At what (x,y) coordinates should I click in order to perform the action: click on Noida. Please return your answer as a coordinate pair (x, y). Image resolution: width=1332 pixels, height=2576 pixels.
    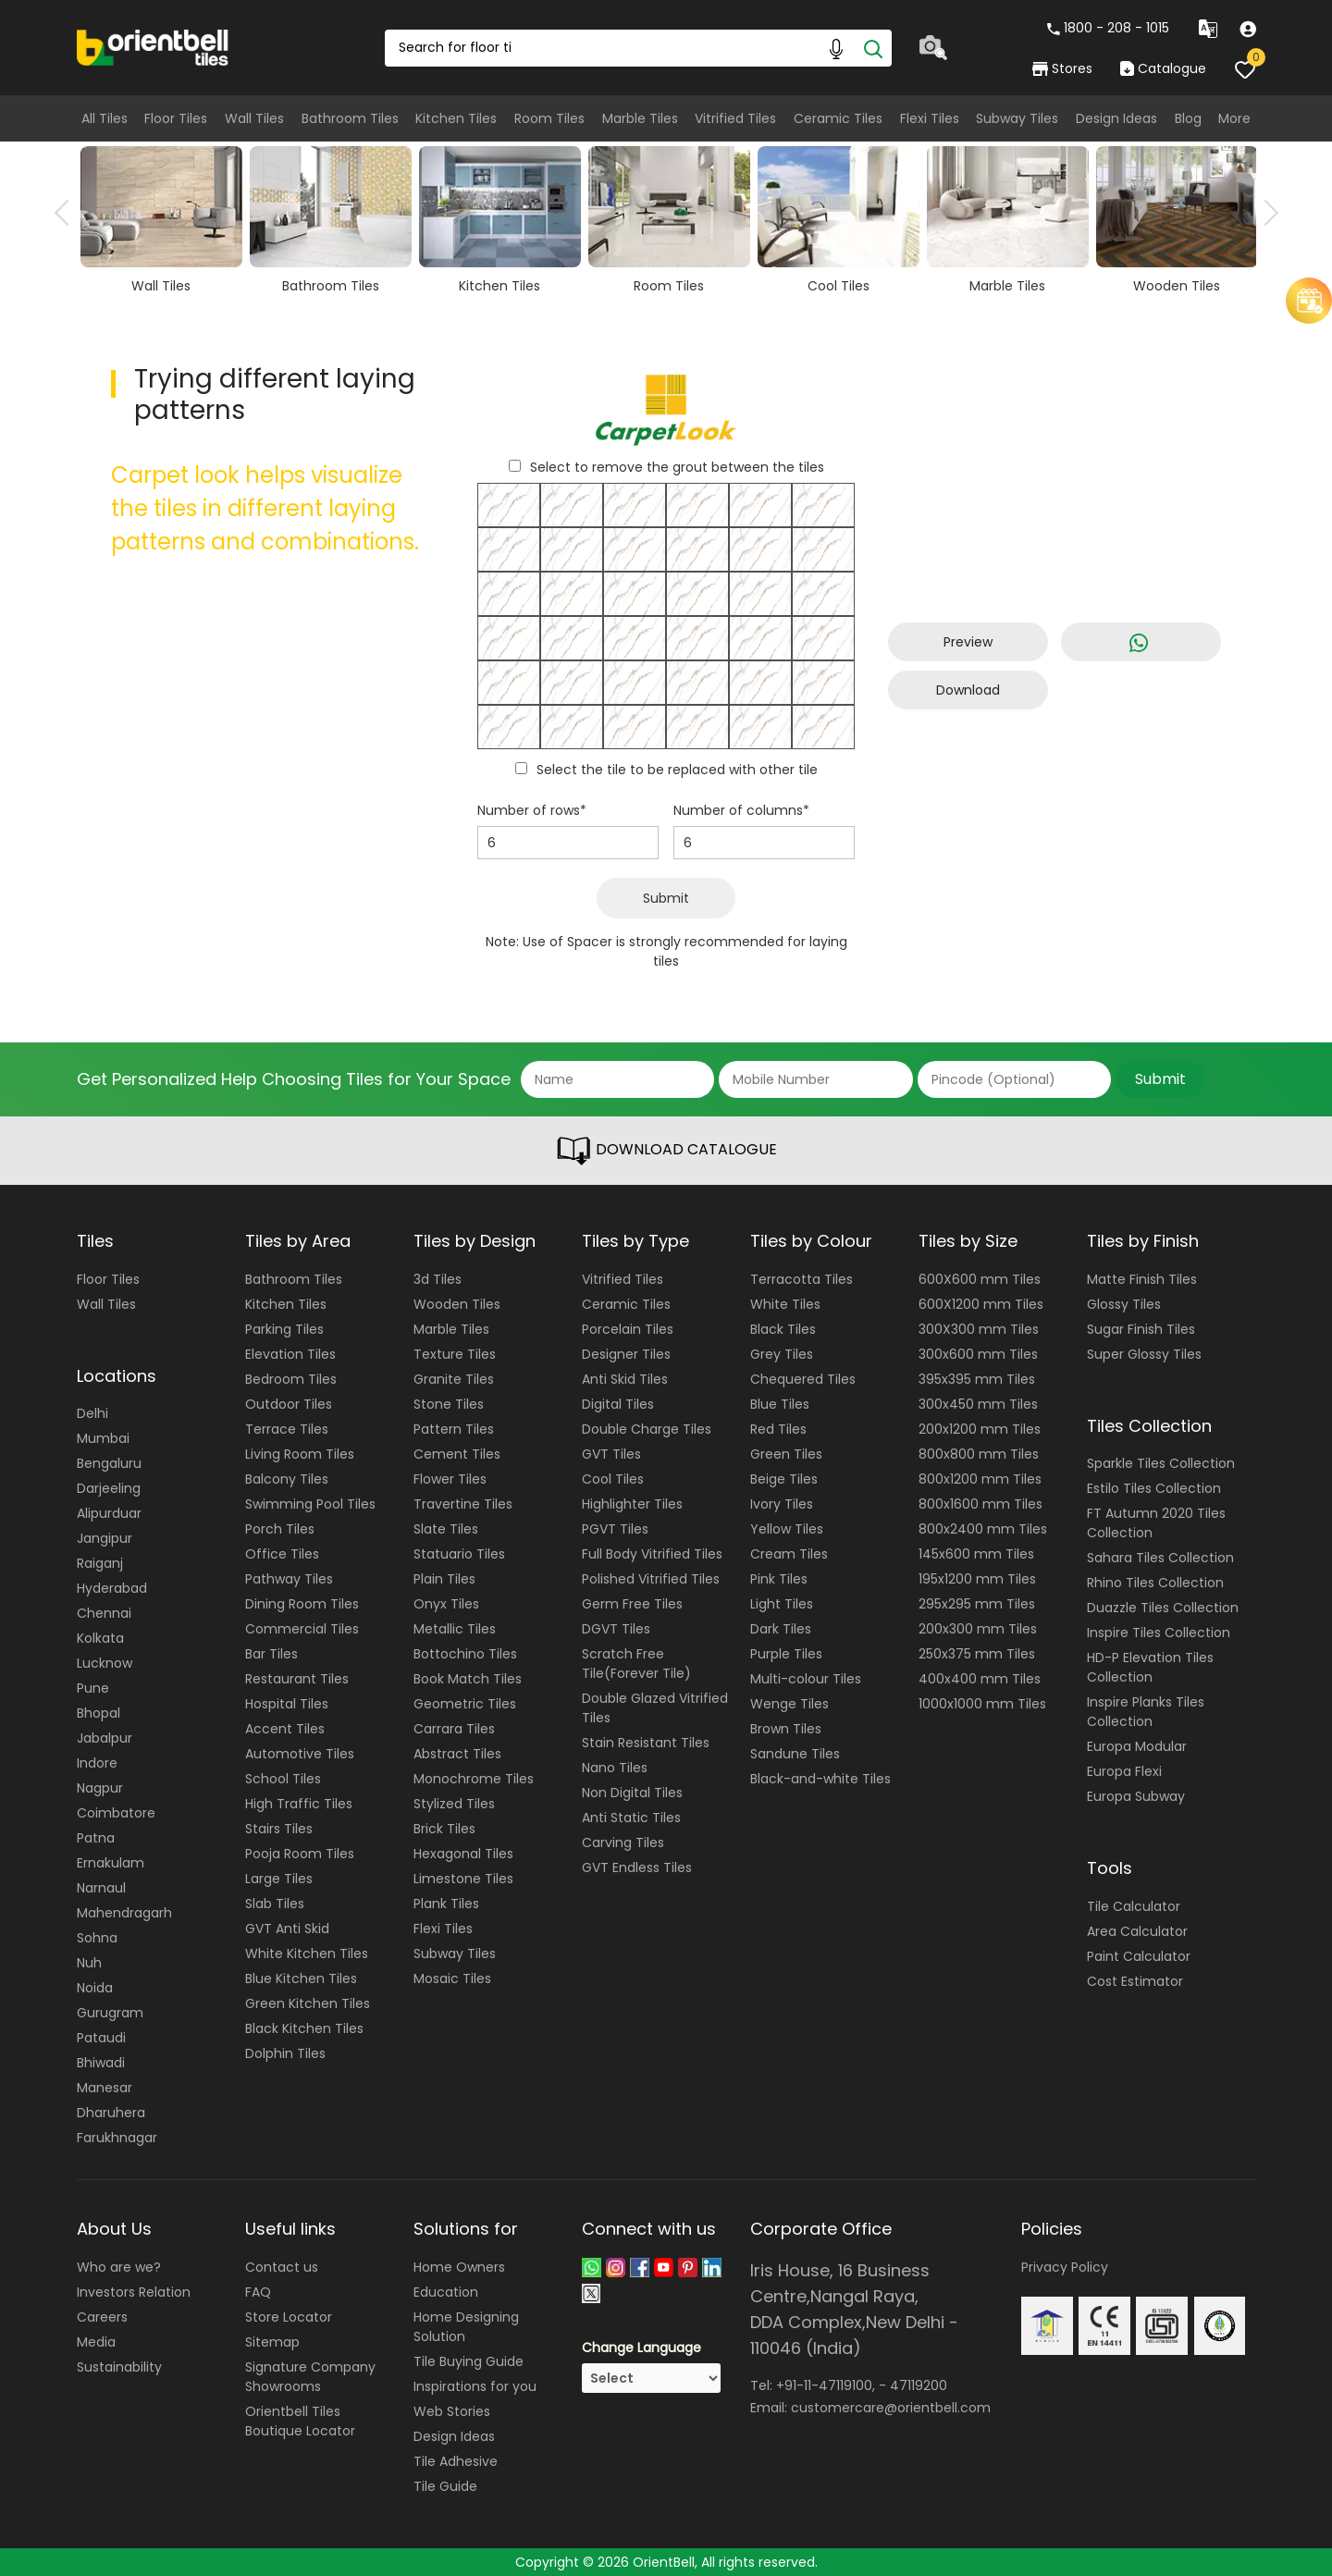
    Looking at the image, I should click on (95, 1987).